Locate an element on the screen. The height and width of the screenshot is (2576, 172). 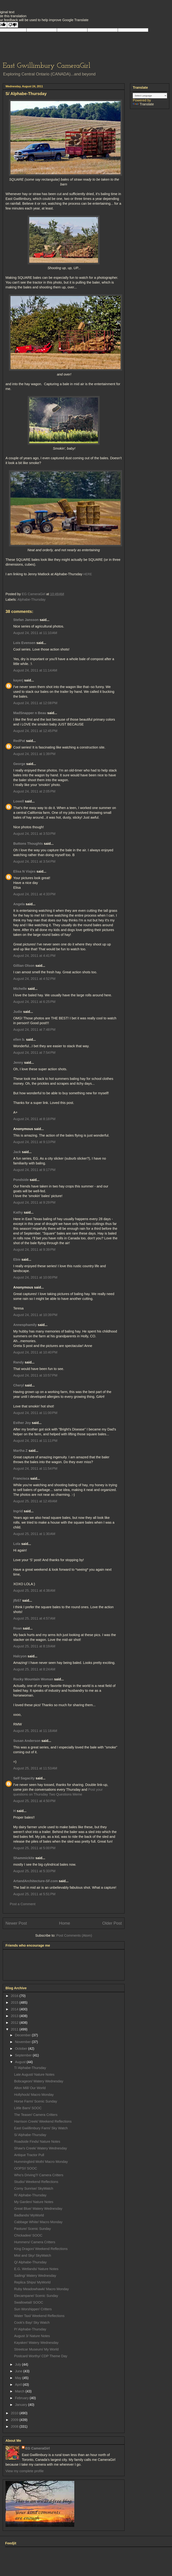
Roan is located at coordinates (17, 1628).